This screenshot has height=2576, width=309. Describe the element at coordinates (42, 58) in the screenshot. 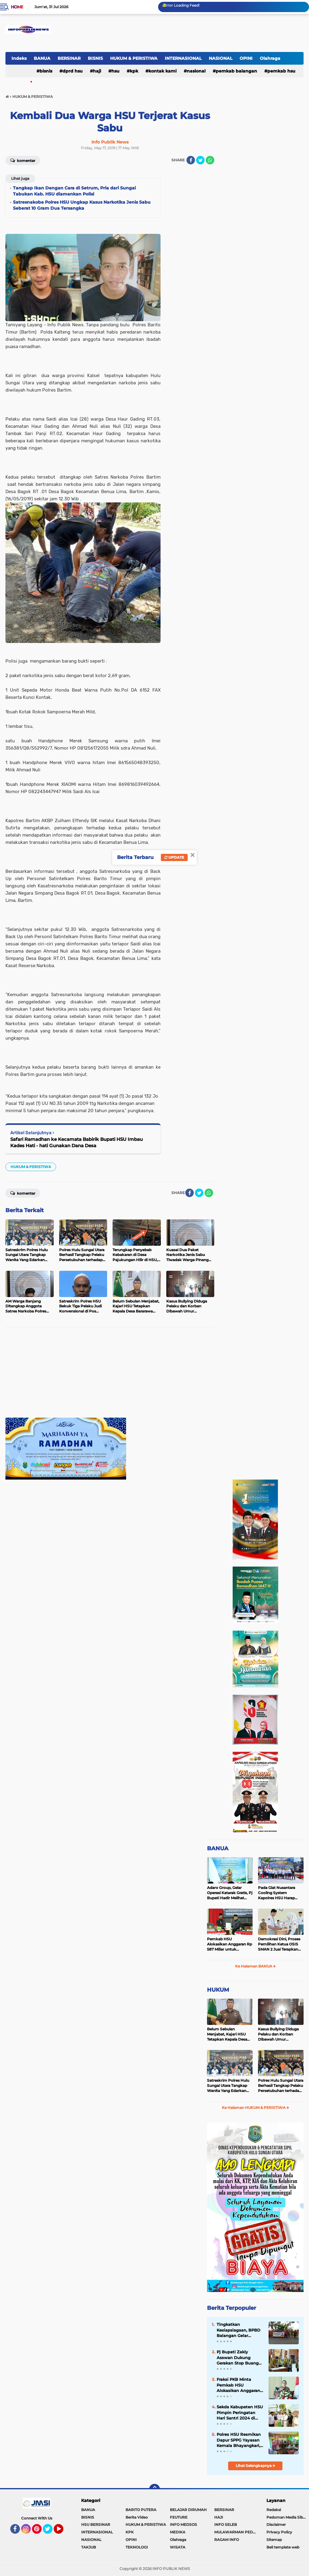

I see `BANUA` at that location.